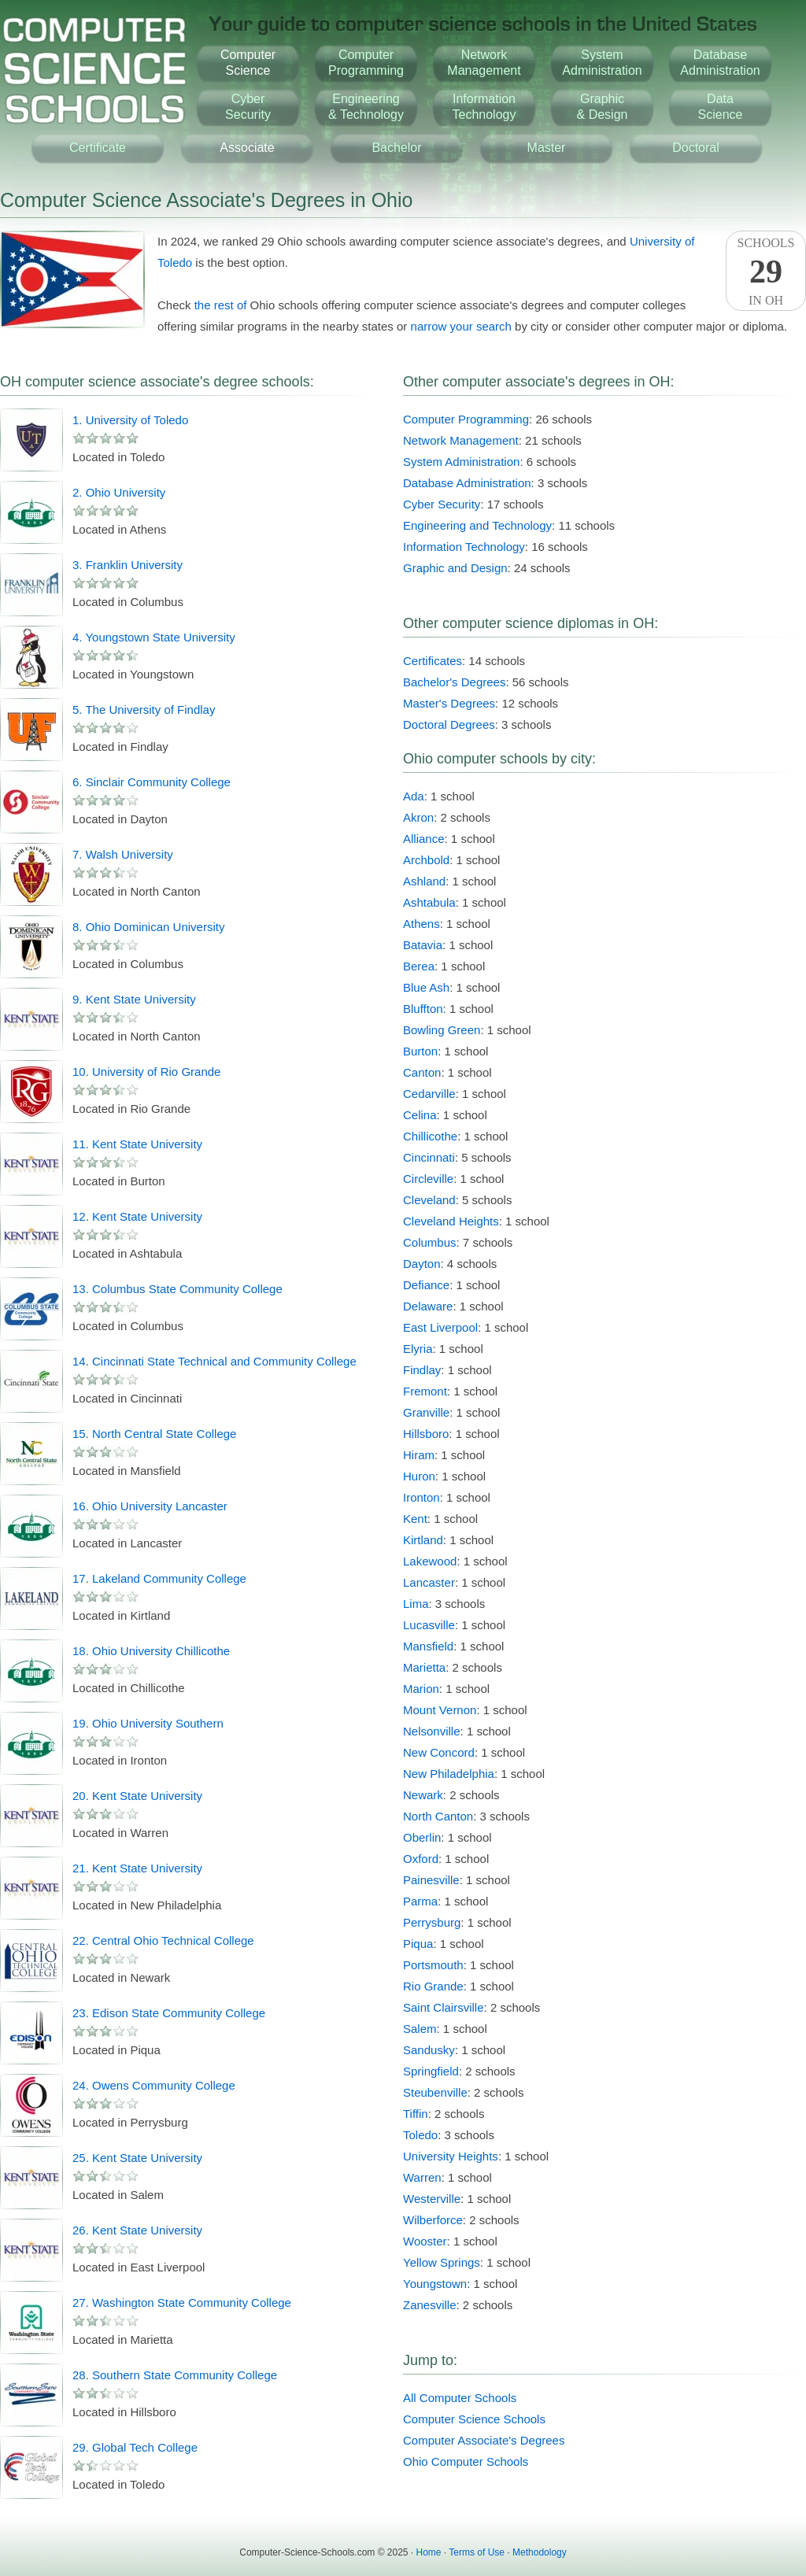 This screenshot has height=2576, width=806. Describe the element at coordinates (483, 2440) in the screenshot. I see `Computer Associate's Degrees` at that location.